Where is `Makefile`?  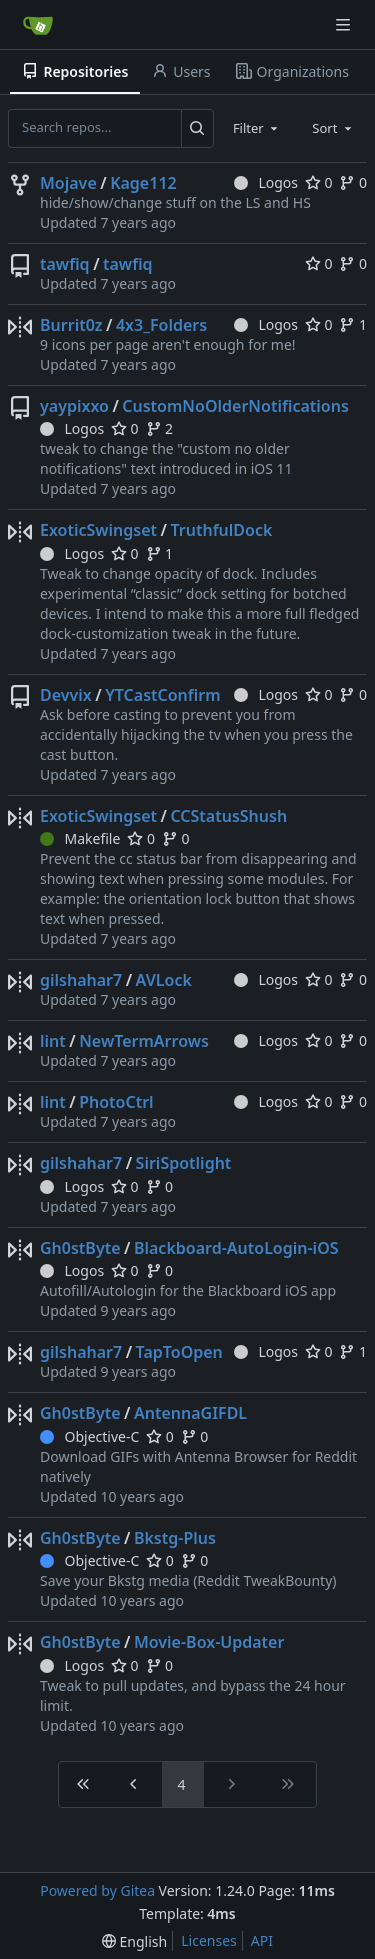
Makefile is located at coordinates (80, 838).